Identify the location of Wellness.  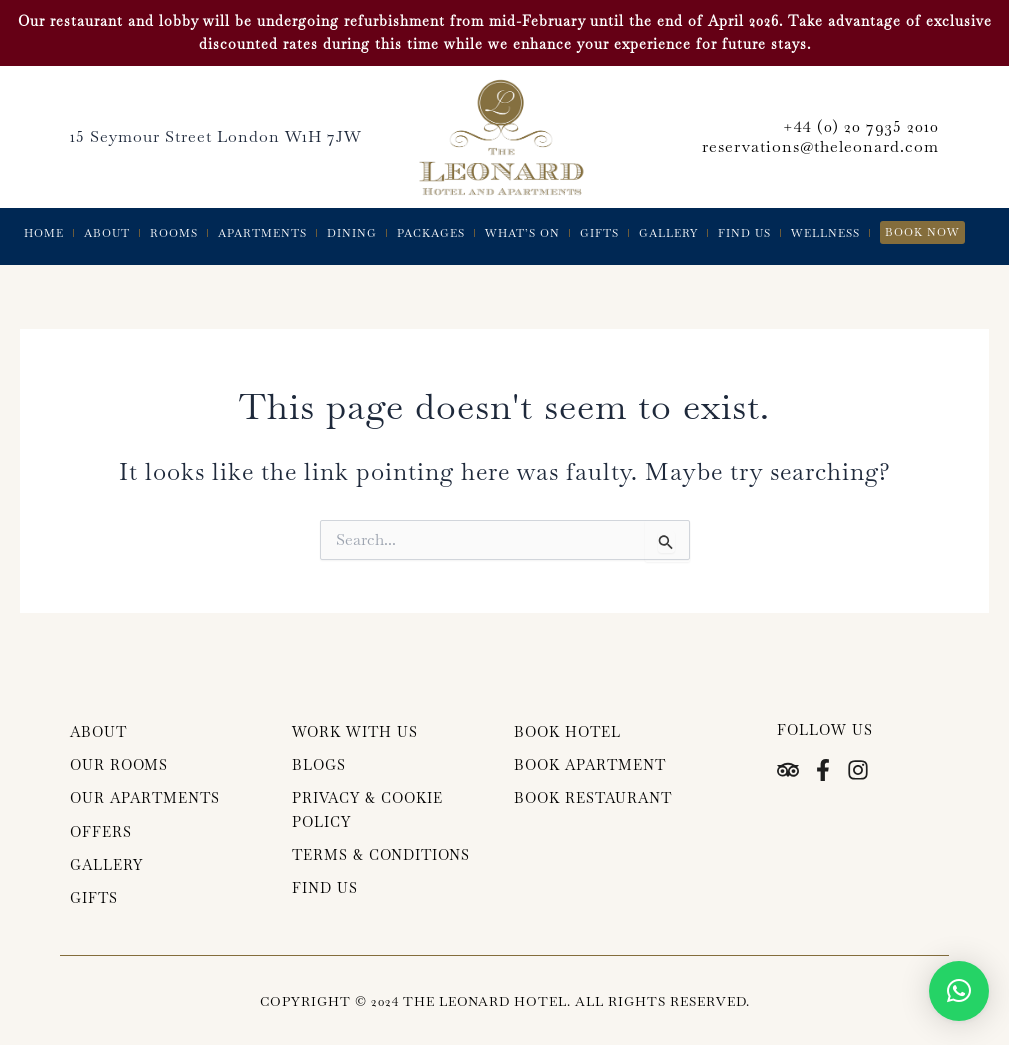
(825, 233).